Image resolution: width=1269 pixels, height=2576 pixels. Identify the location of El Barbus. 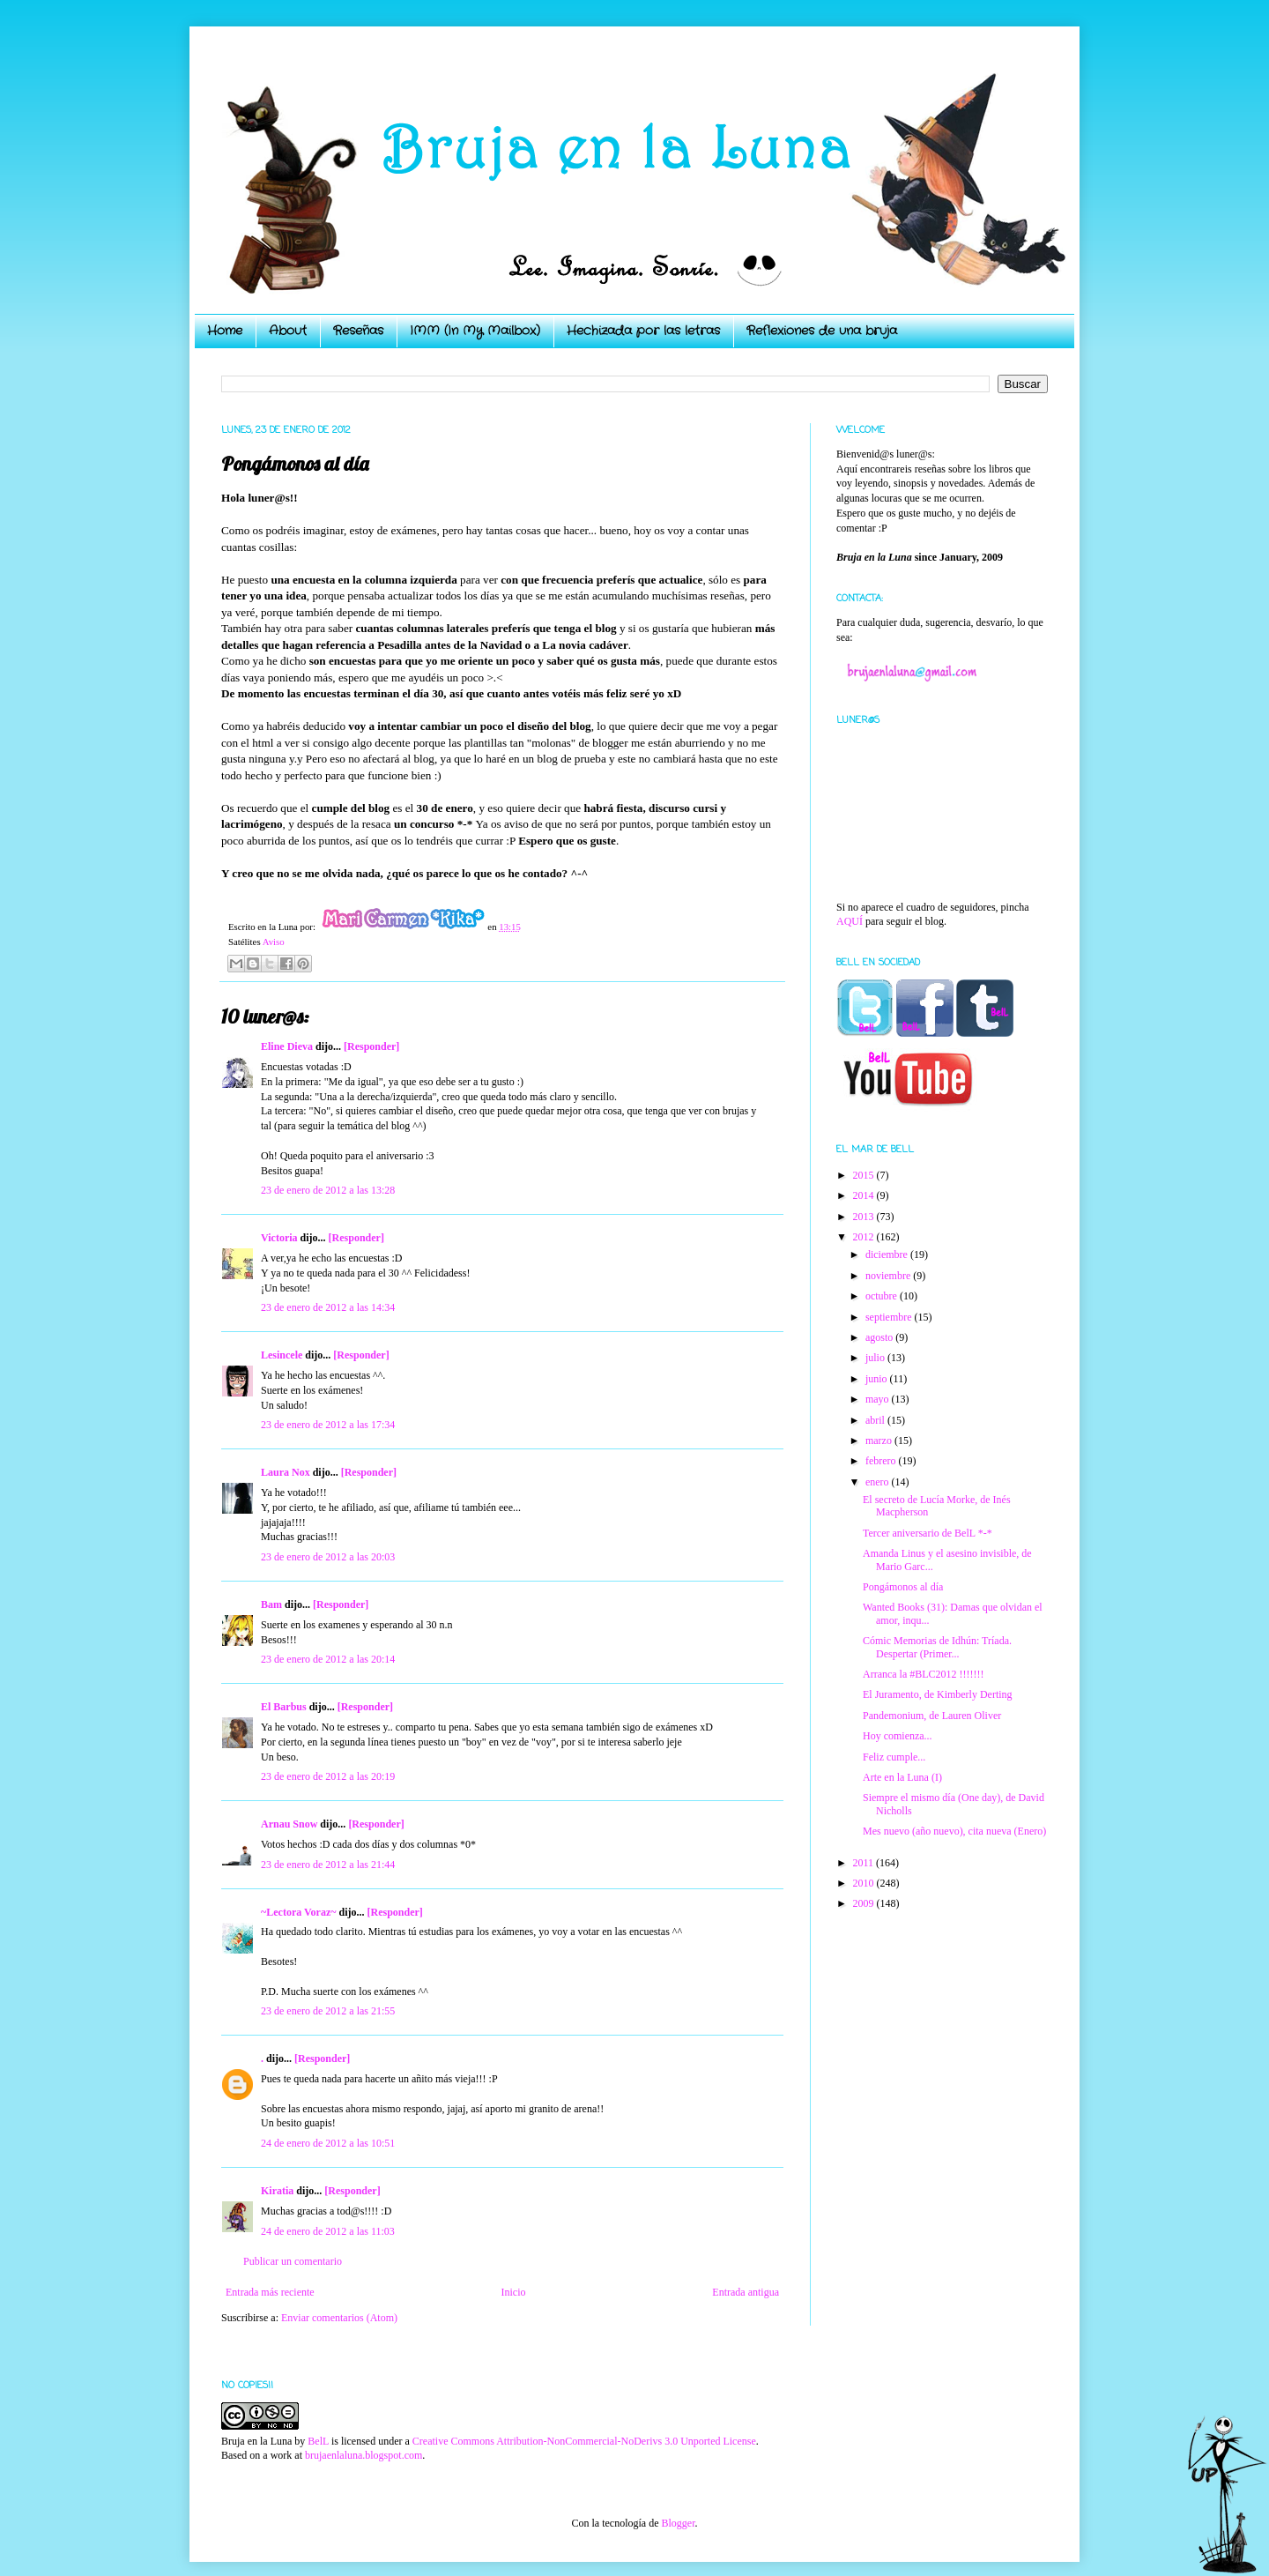
(284, 1707).